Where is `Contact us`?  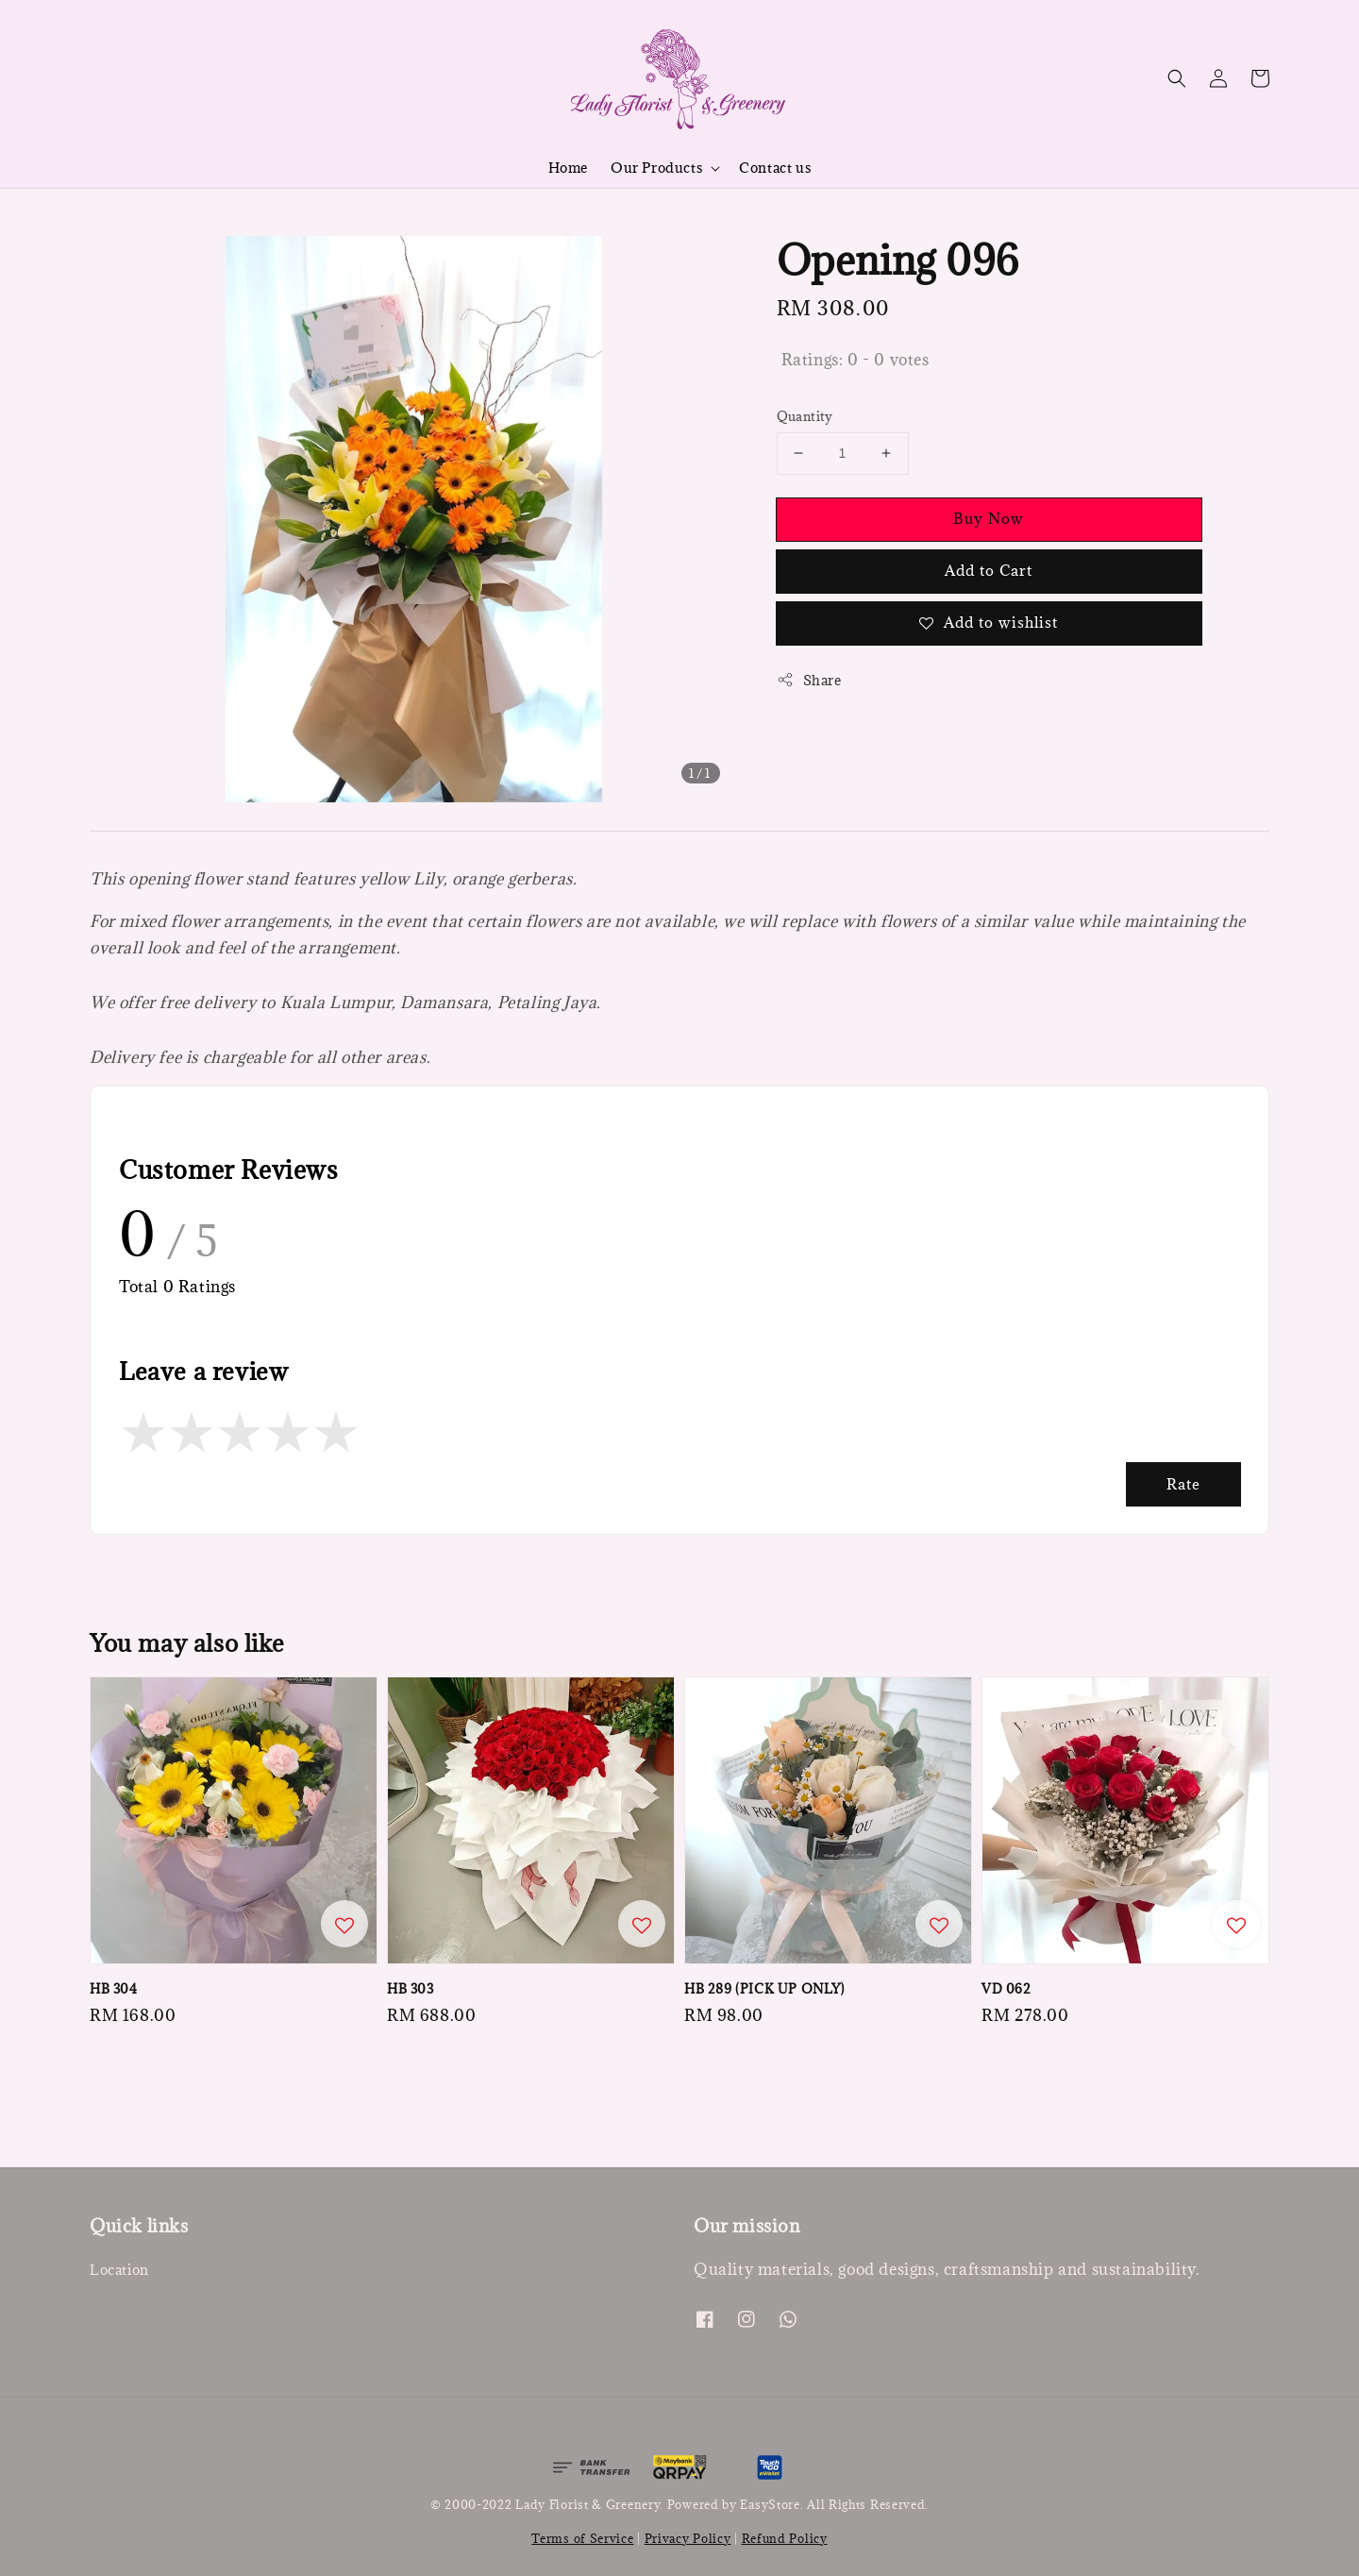
Contact us is located at coordinates (775, 168).